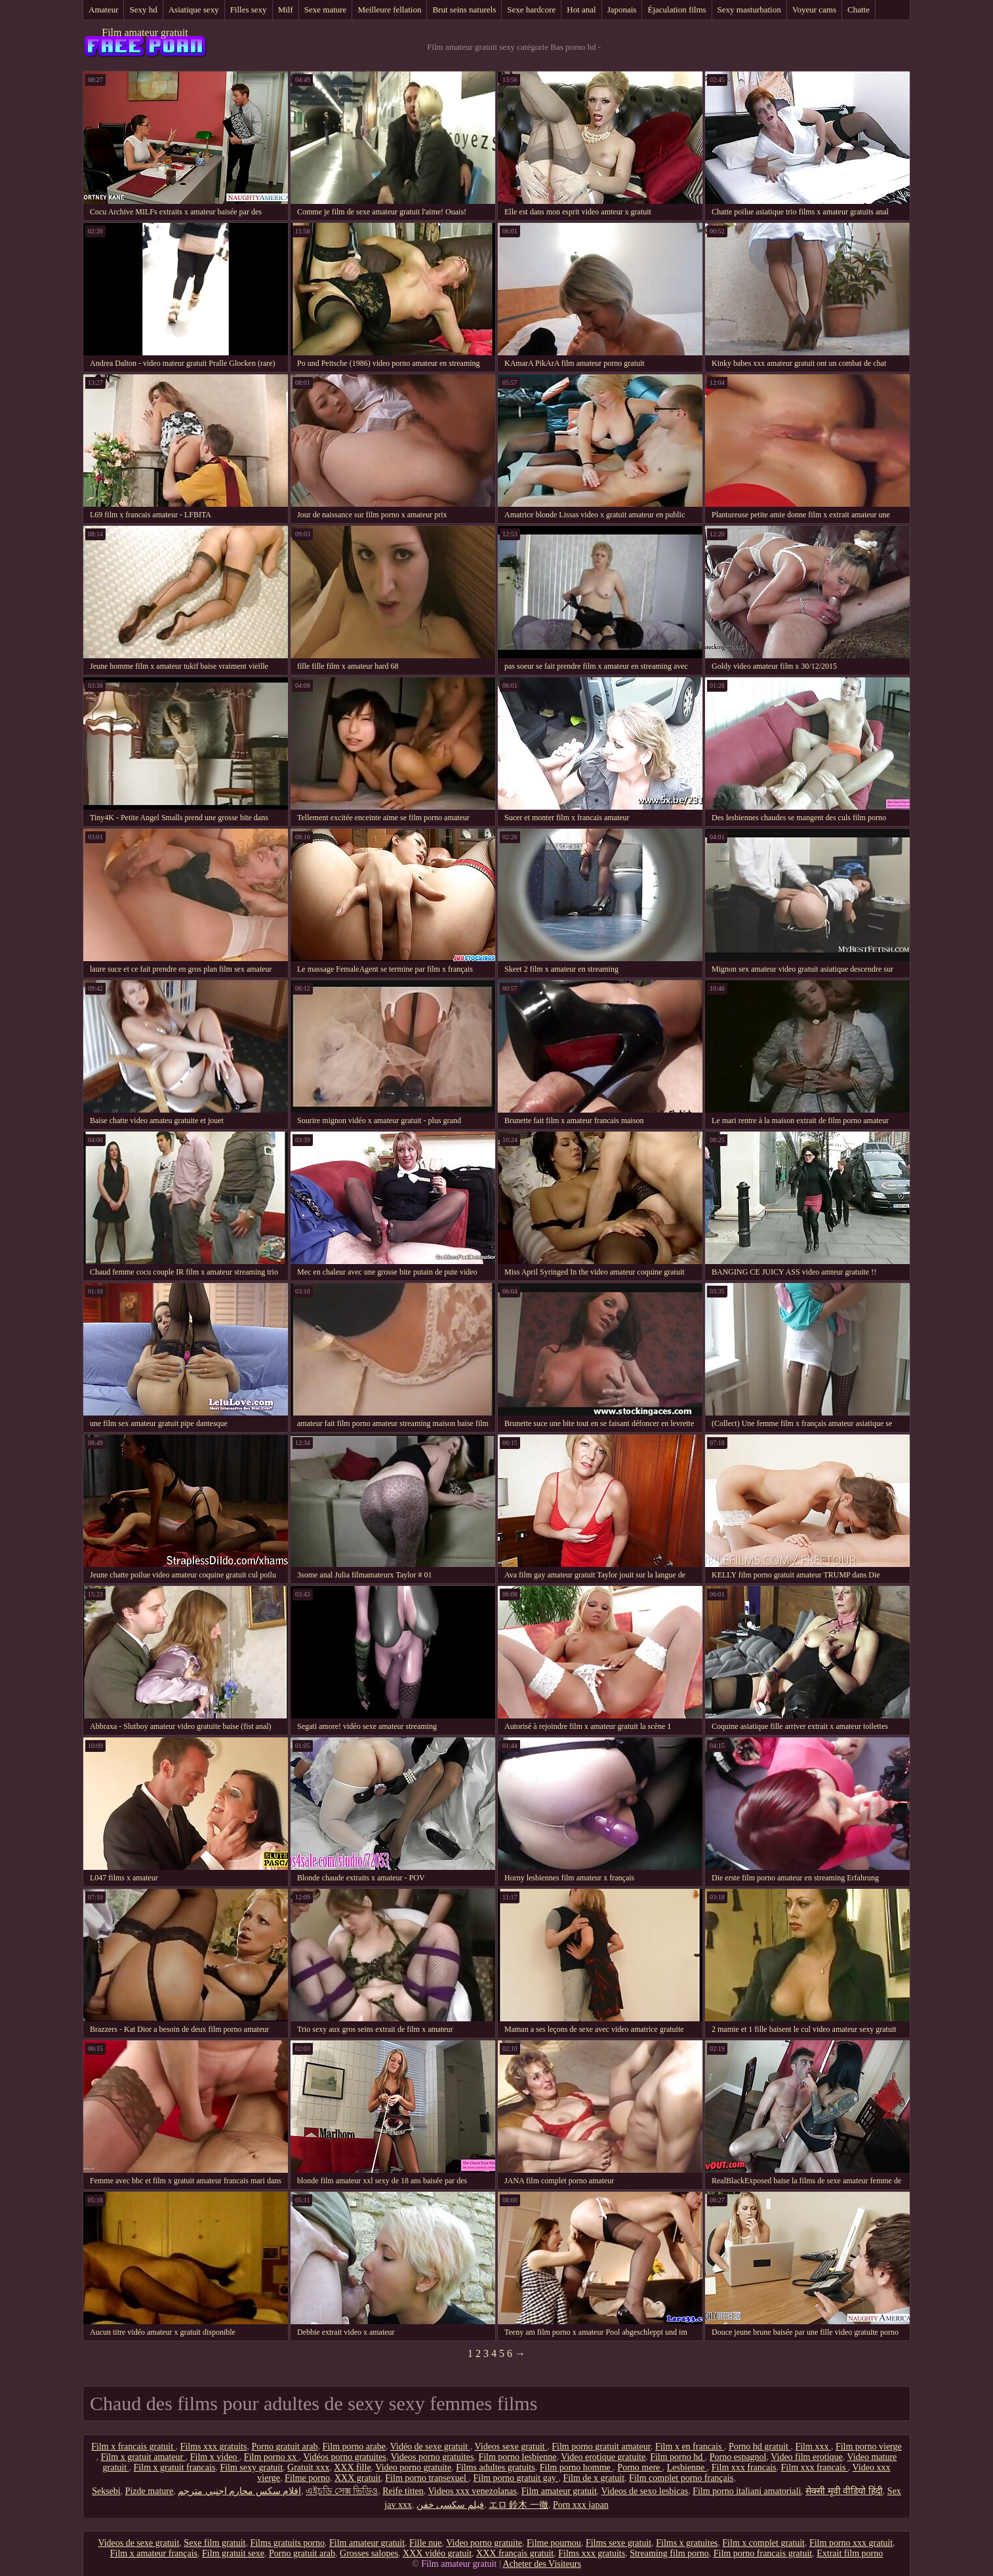  What do you see at coordinates (213, 2446) in the screenshot?
I see `Films xxx gratuits` at bounding box center [213, 2446].